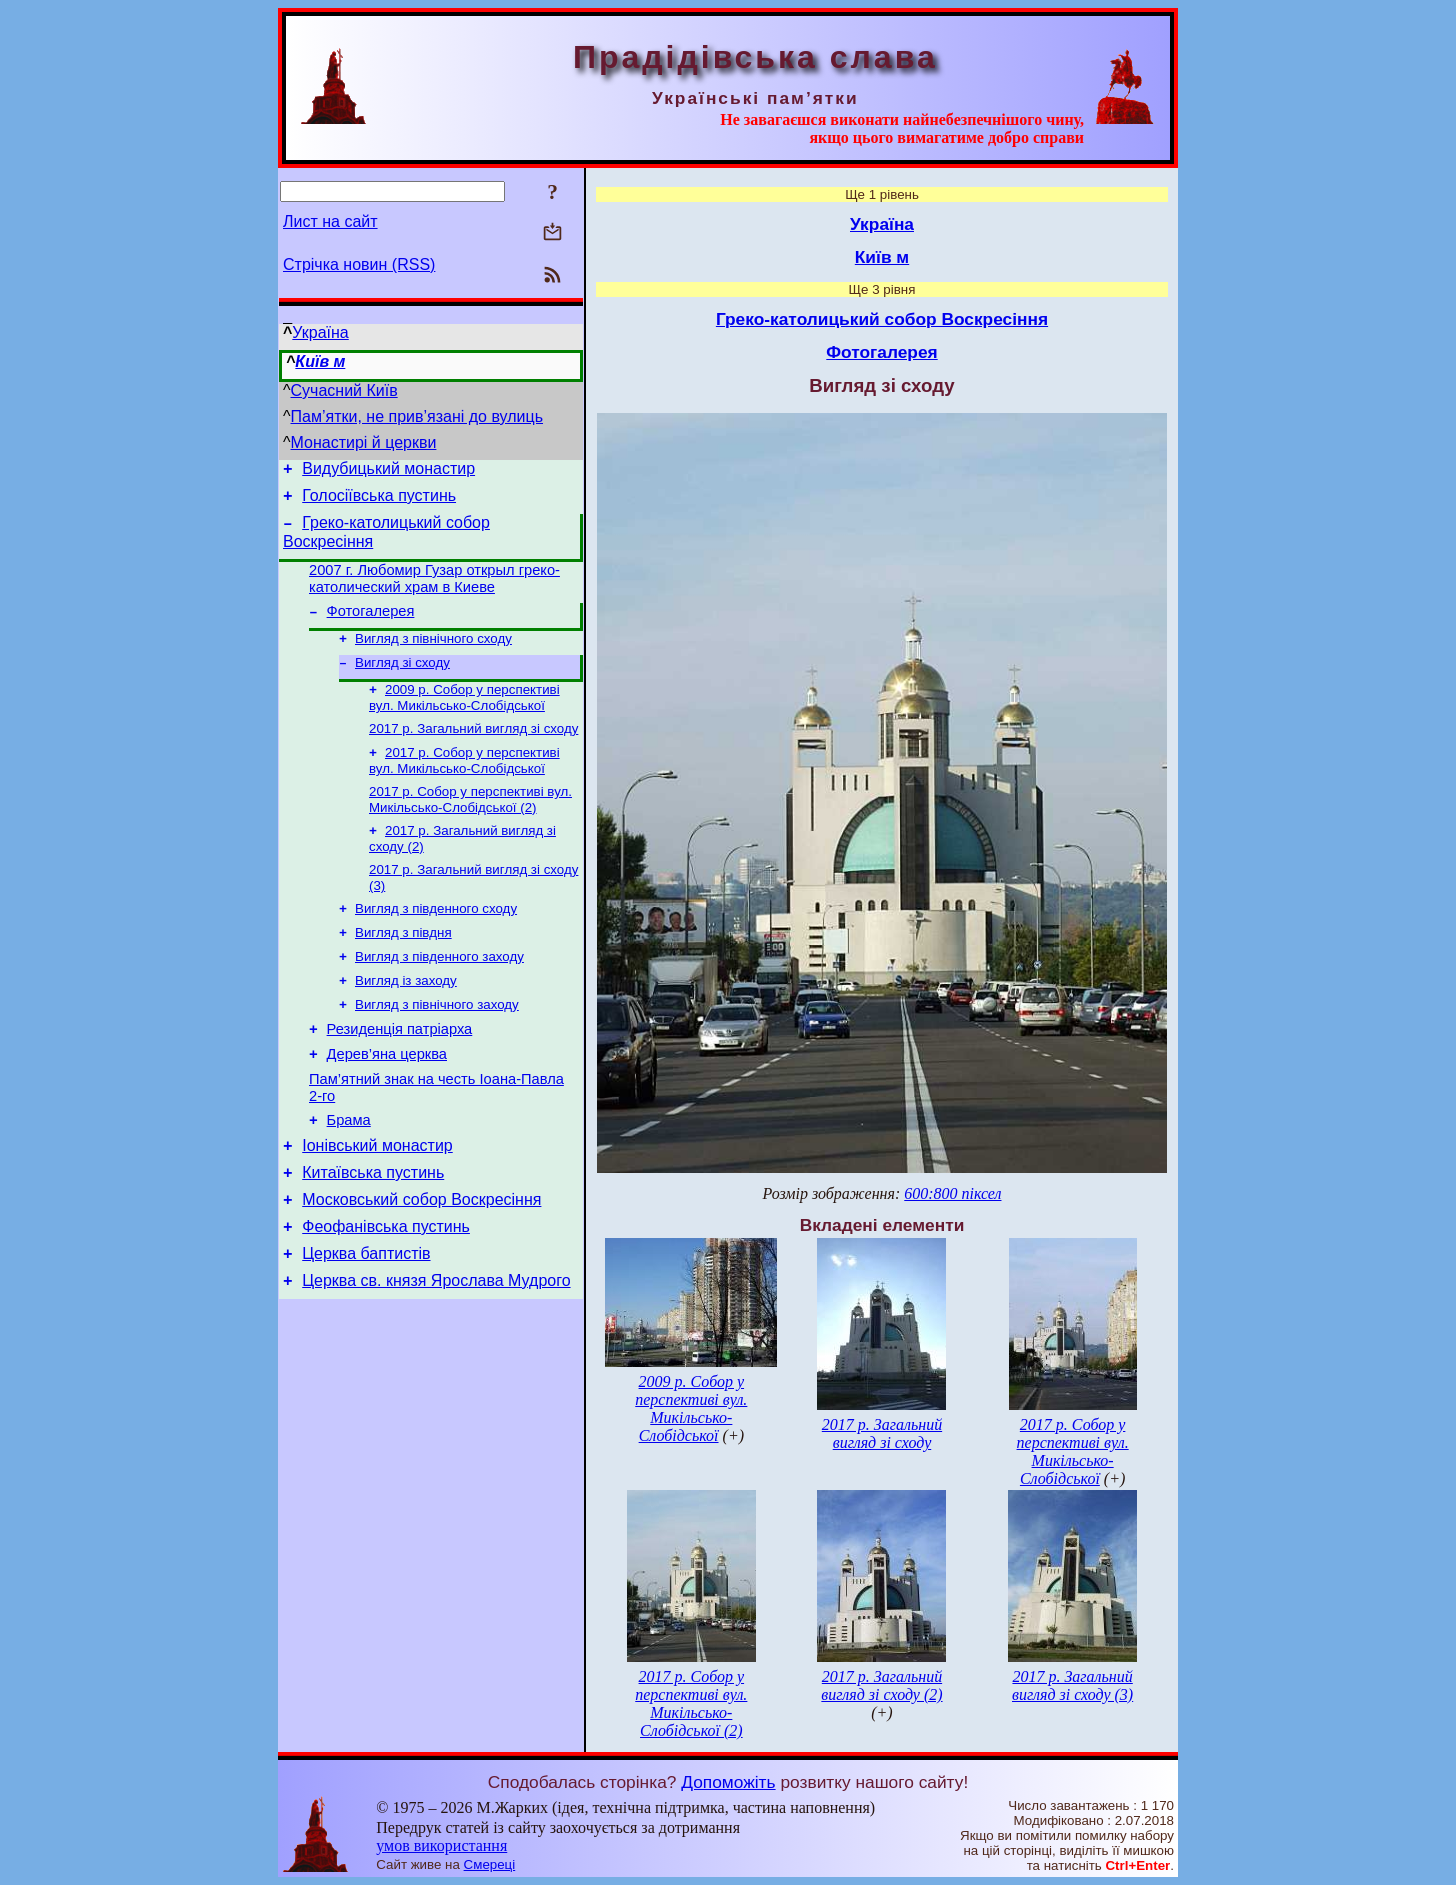 This screenshot has height=1885, width=1456. Describe the element at coordinates (473, 751) in the screenshot. I see `2017 р. Загальний вигляд зі сходу` at that location.